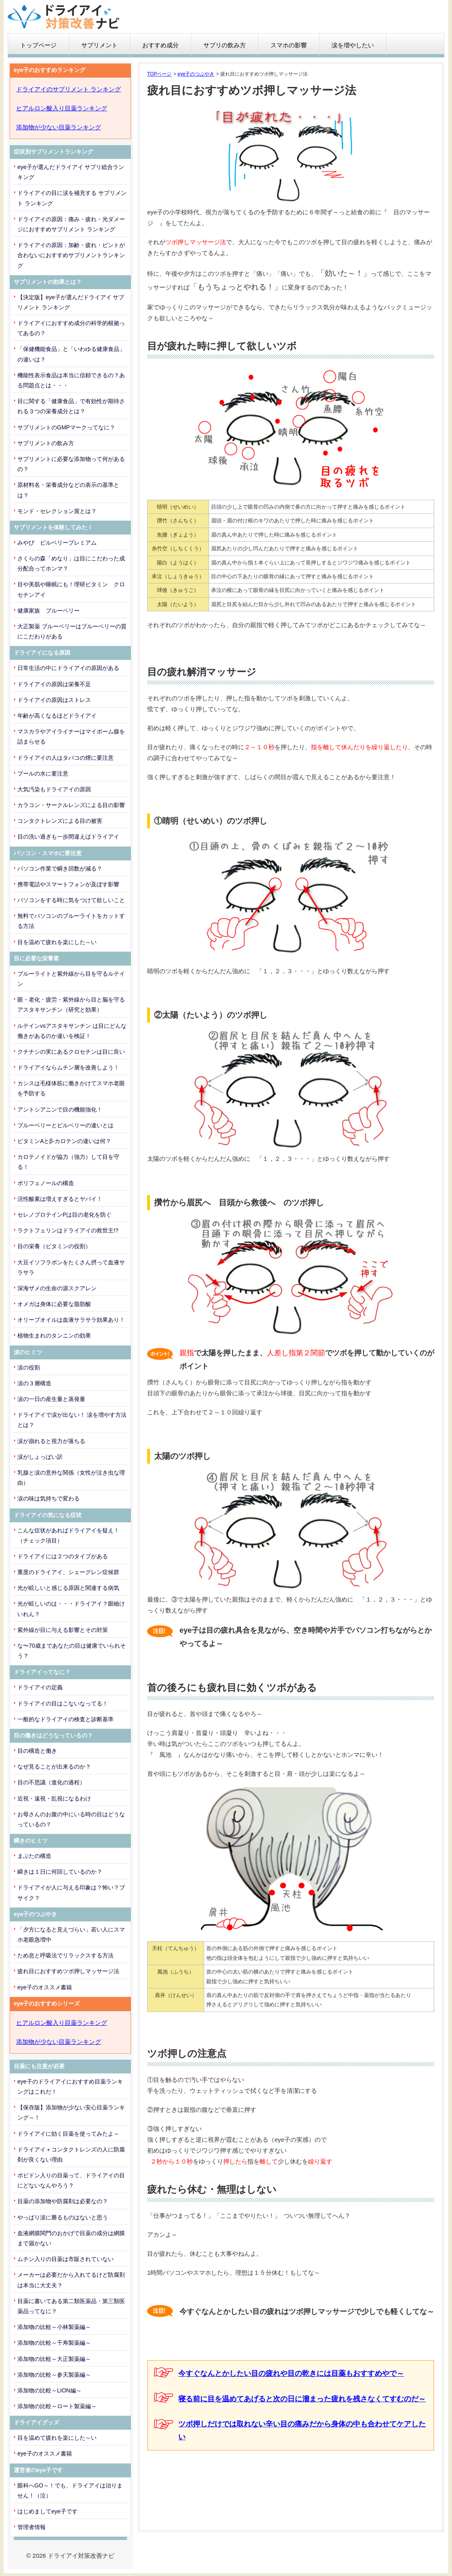 This screenshot has width=452, height=2576. Describe the element at coordinates (99, 45) in the screenshot. I see `サプリメント` at that location.